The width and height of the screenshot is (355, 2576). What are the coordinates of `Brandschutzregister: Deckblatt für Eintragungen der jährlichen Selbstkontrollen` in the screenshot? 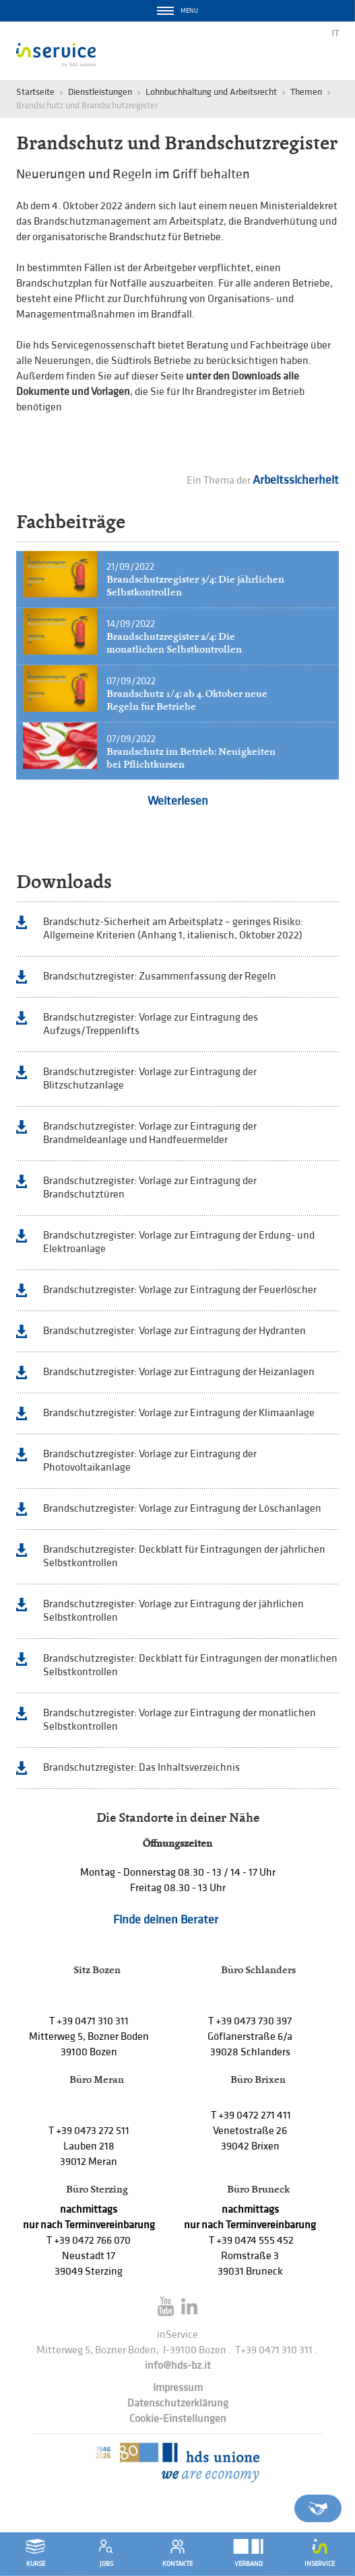 It's located at (184, 1556).